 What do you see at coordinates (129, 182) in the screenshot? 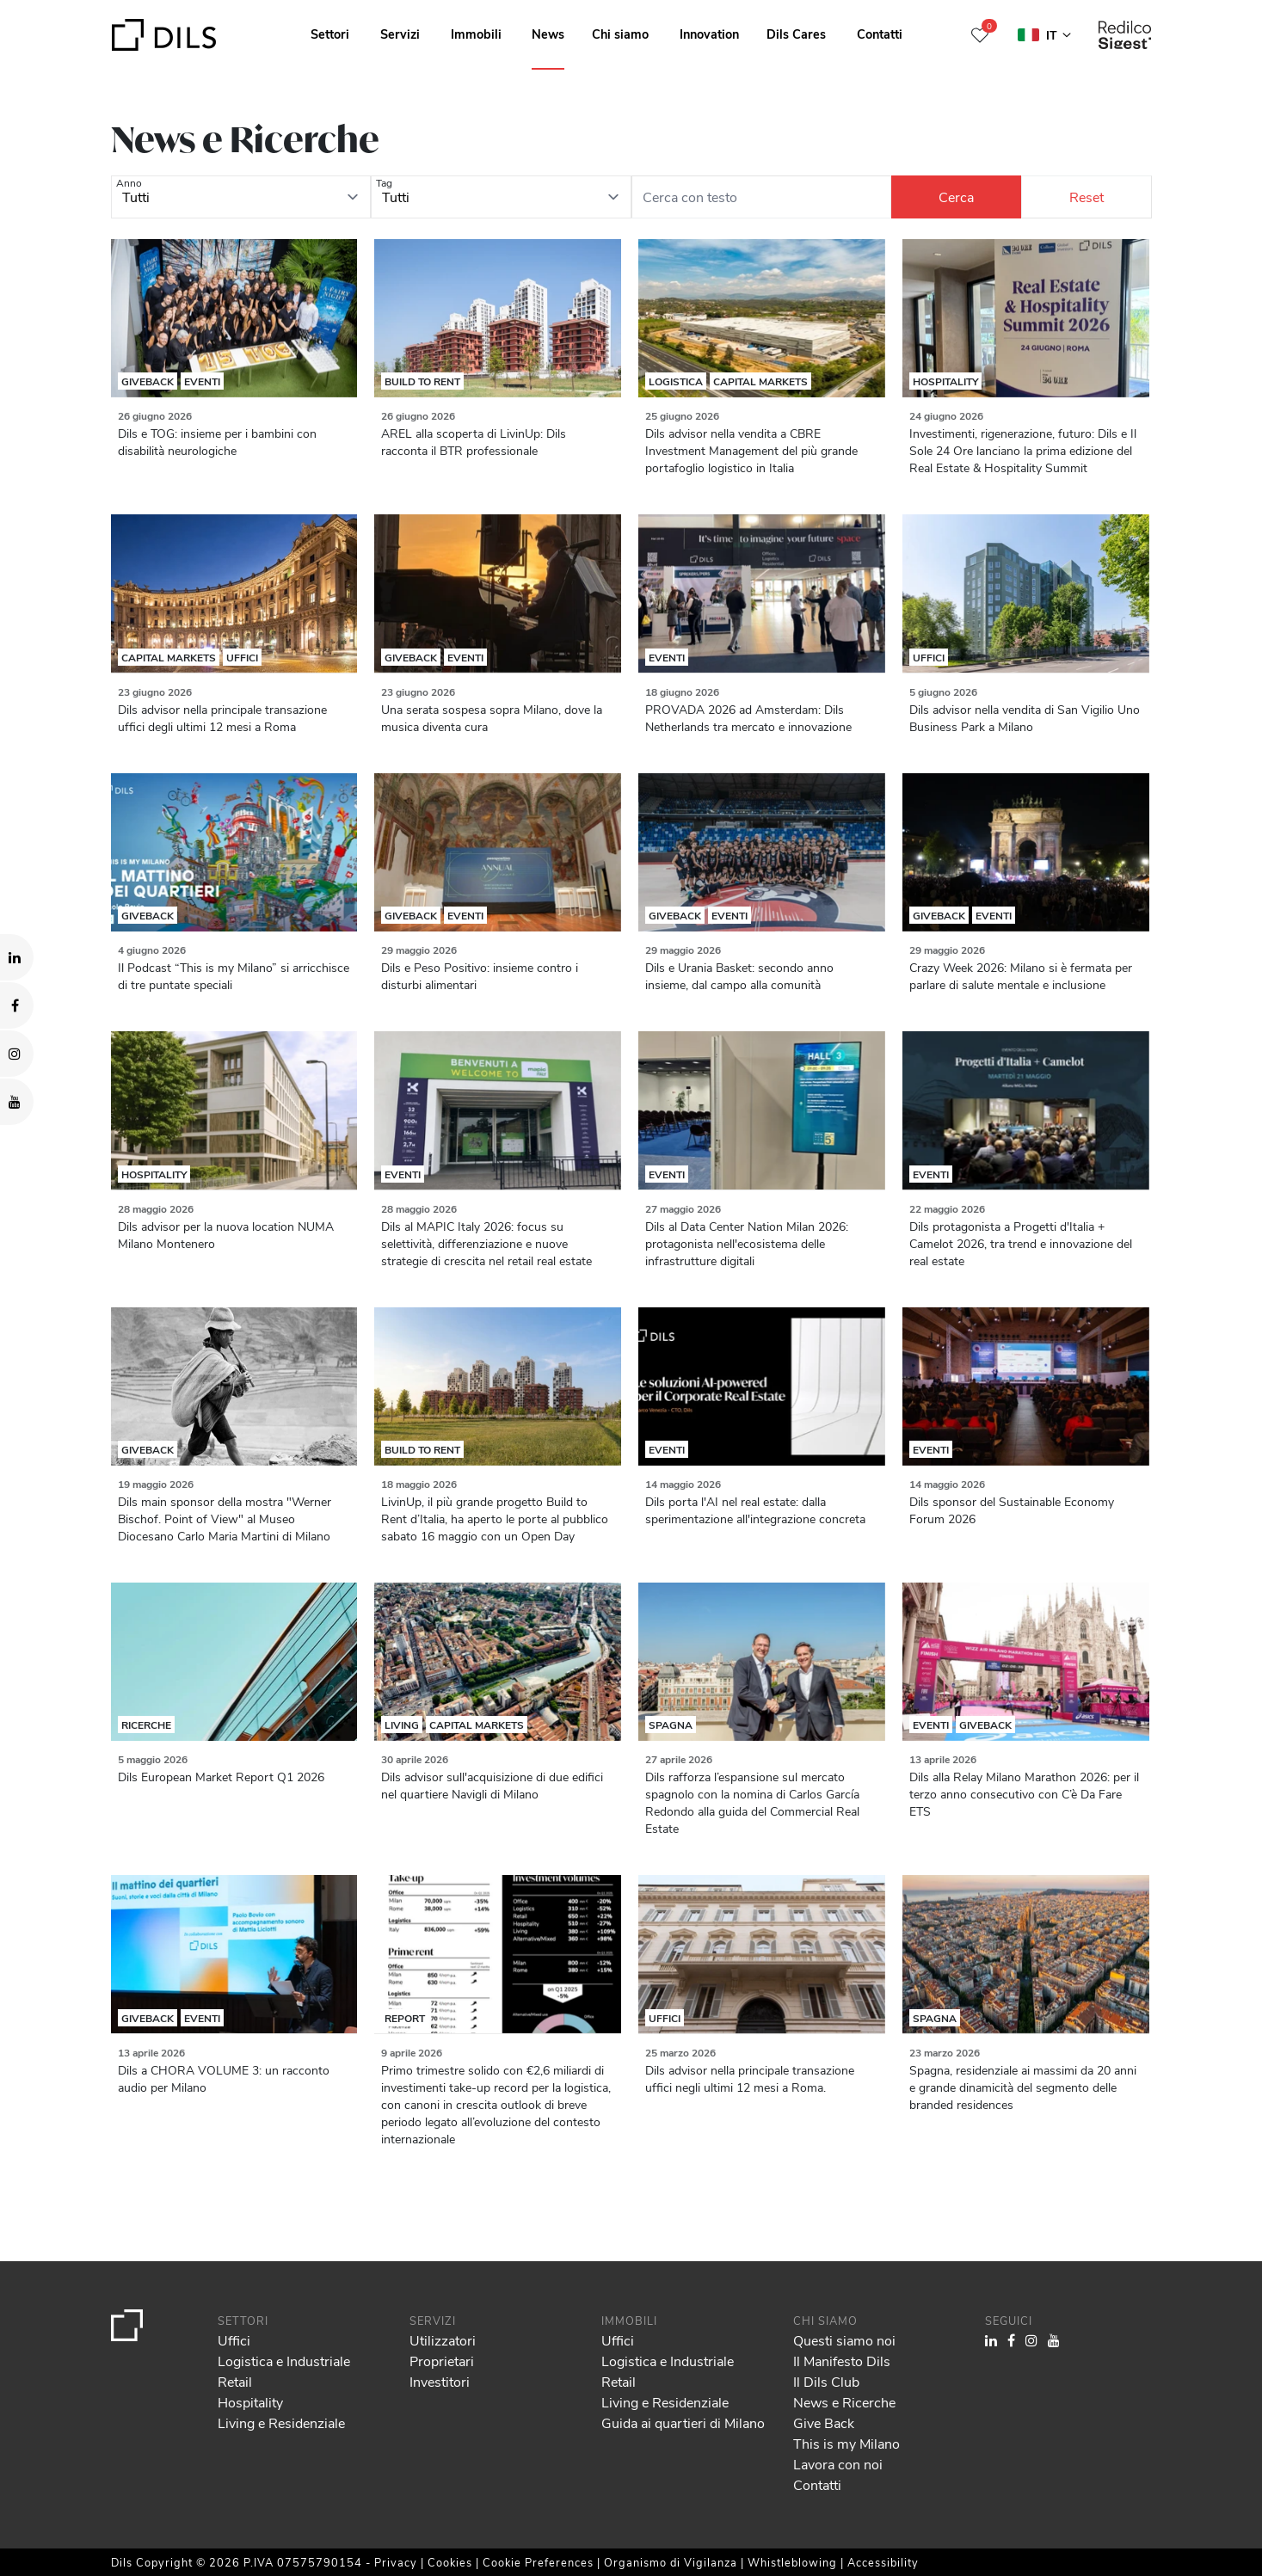
I see `Anno` at bounding box center [129, 182].